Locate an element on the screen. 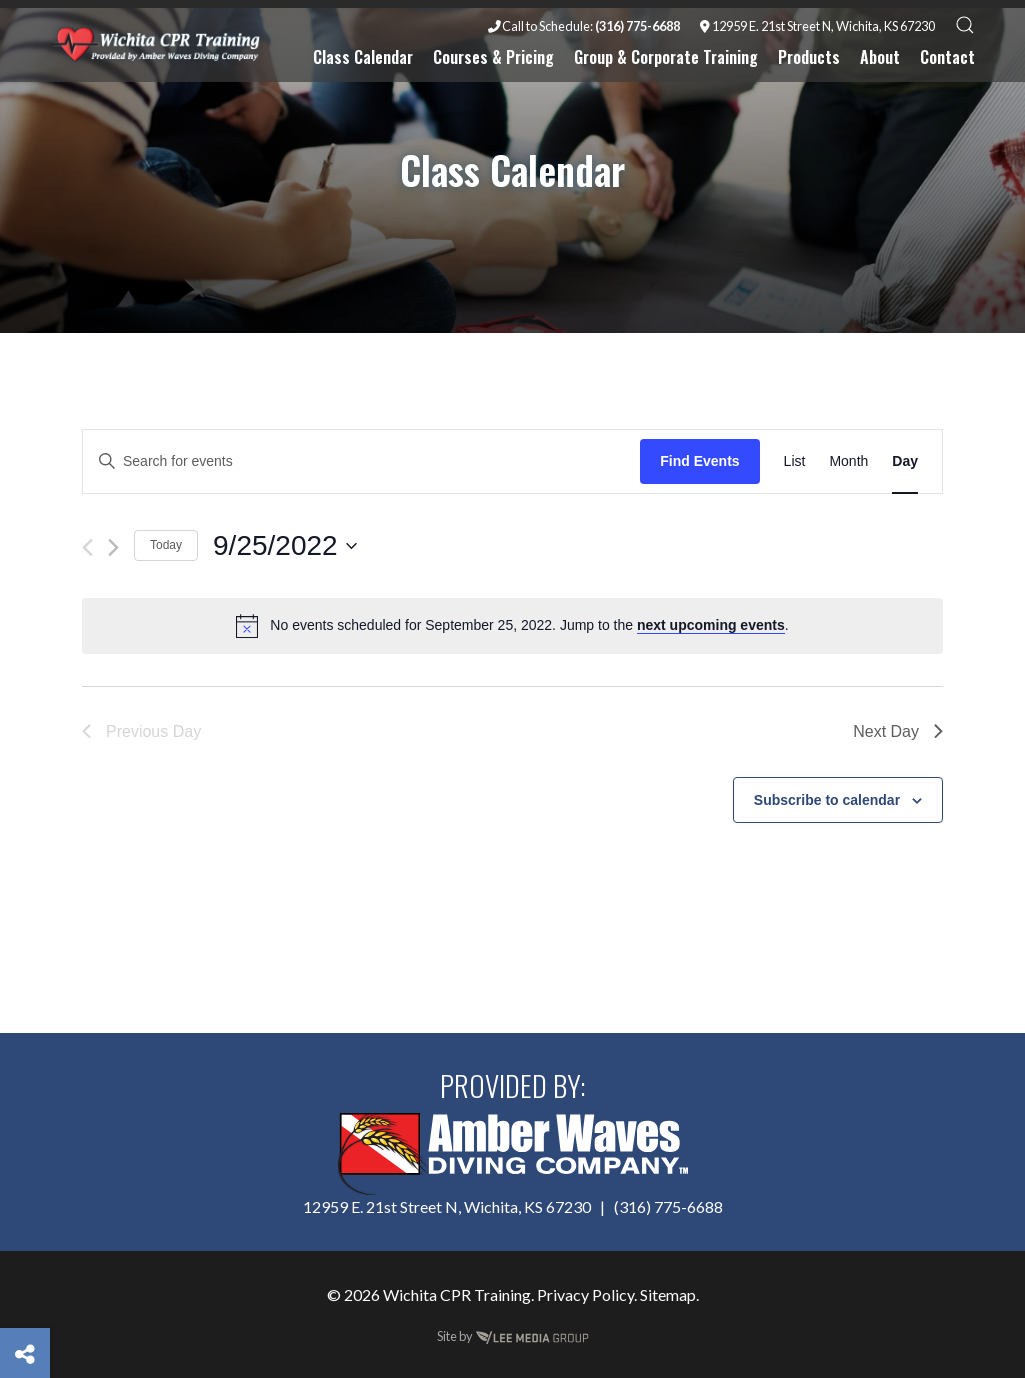  Sitemap is located at coordinates (668, 1294).